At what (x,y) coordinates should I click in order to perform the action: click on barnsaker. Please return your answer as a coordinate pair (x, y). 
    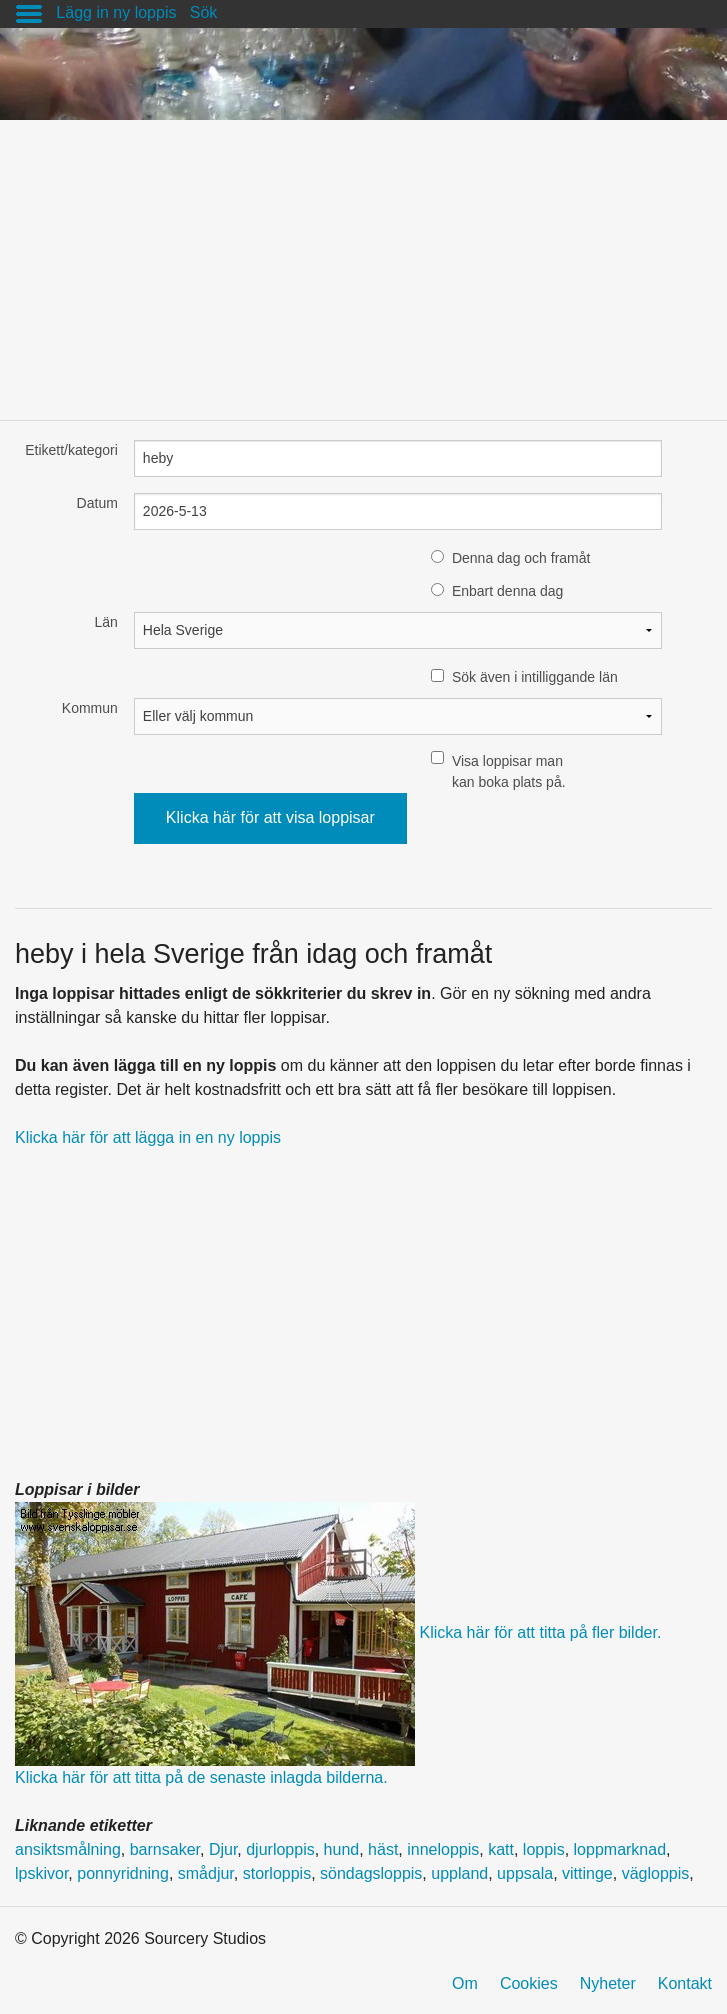
    Looking at the image, I should click on (165, 1849).